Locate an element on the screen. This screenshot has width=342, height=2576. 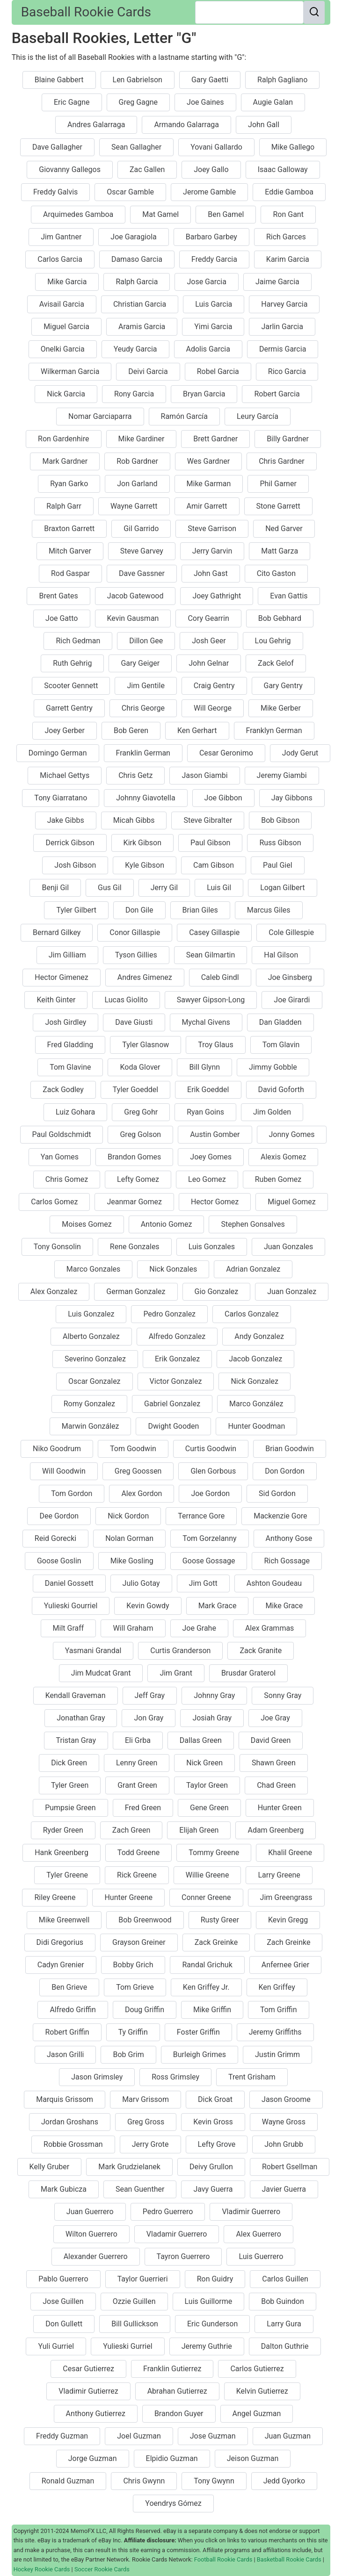
Ben Grieve is located at coordinates (69, 1987).